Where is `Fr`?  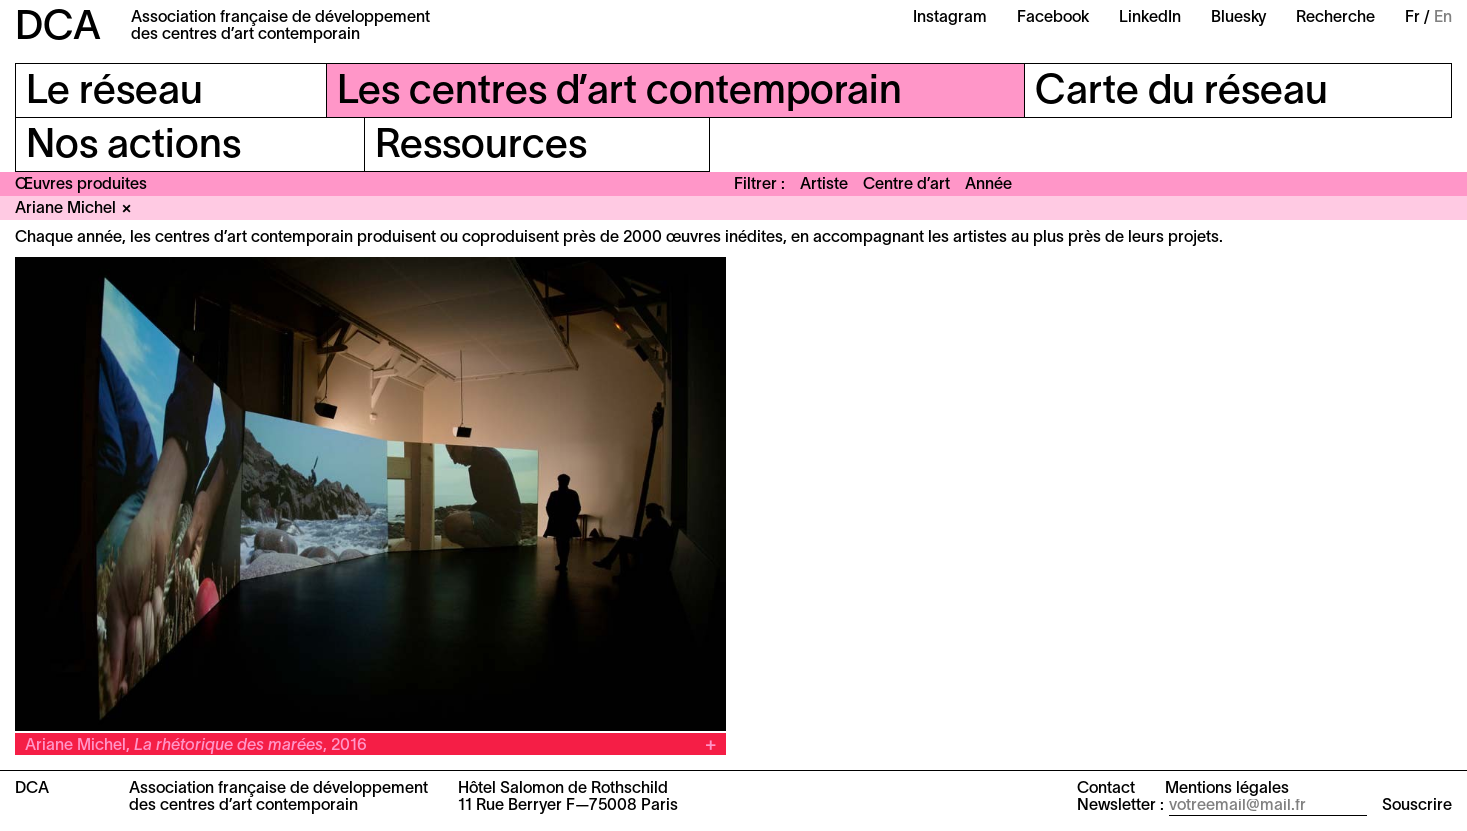
Fr is located at coordinates (1412, 18).